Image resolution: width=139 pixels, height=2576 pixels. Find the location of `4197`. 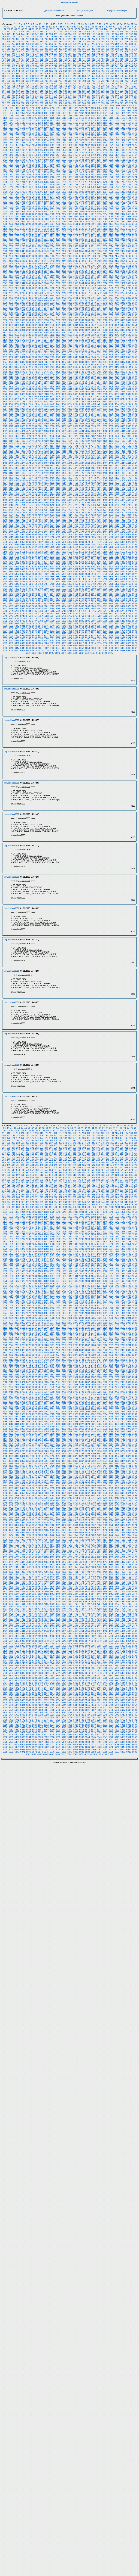

4197 is located at coordinates (93, 448).